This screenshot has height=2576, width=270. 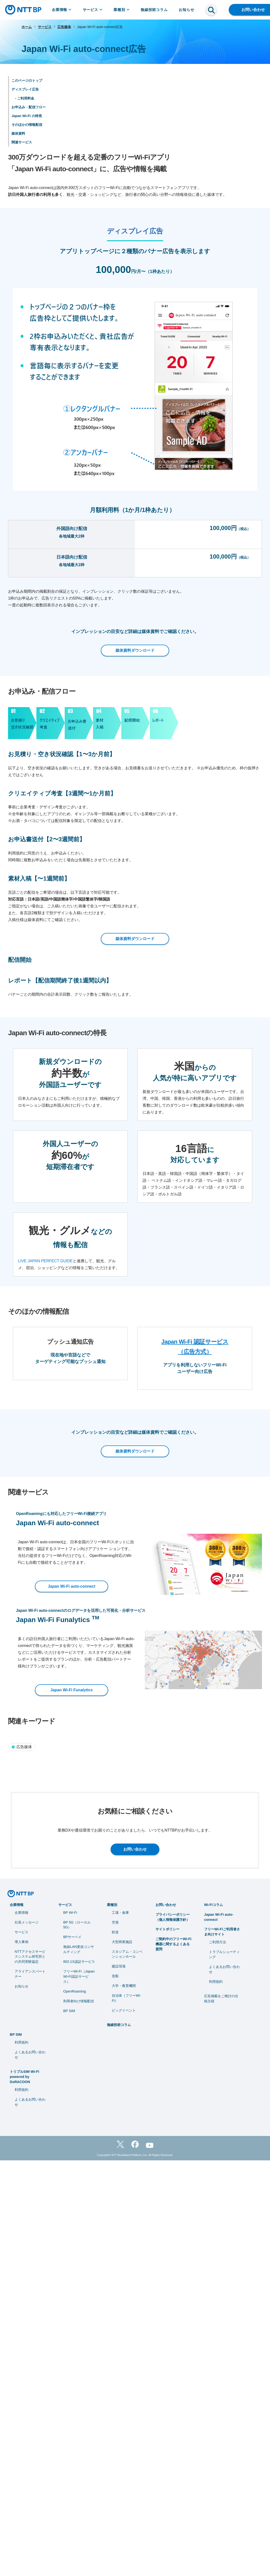 What do you see at coordinates (154, 10) in the screenshot?
I see `無線技術コラム` at bounding box center [154, 10].